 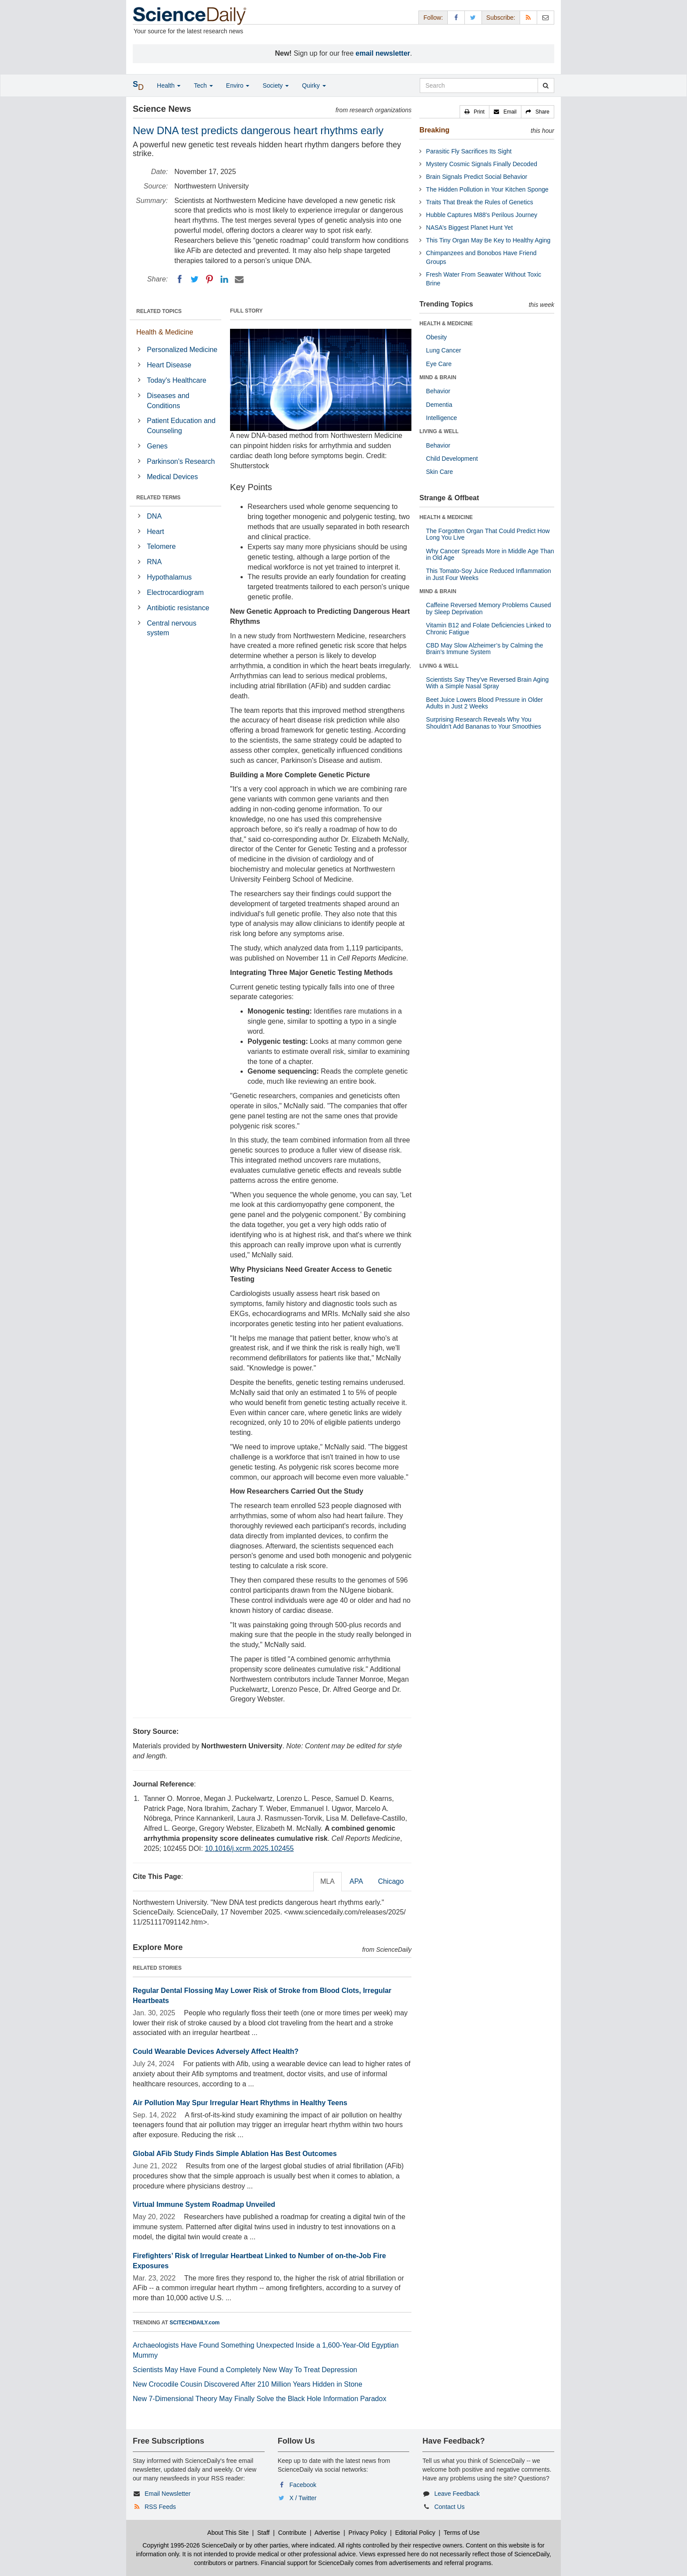 What do you see at coordinates (172, 476) in the screenshot?
I see `Medical Devices` at bounding box center [172, 476].